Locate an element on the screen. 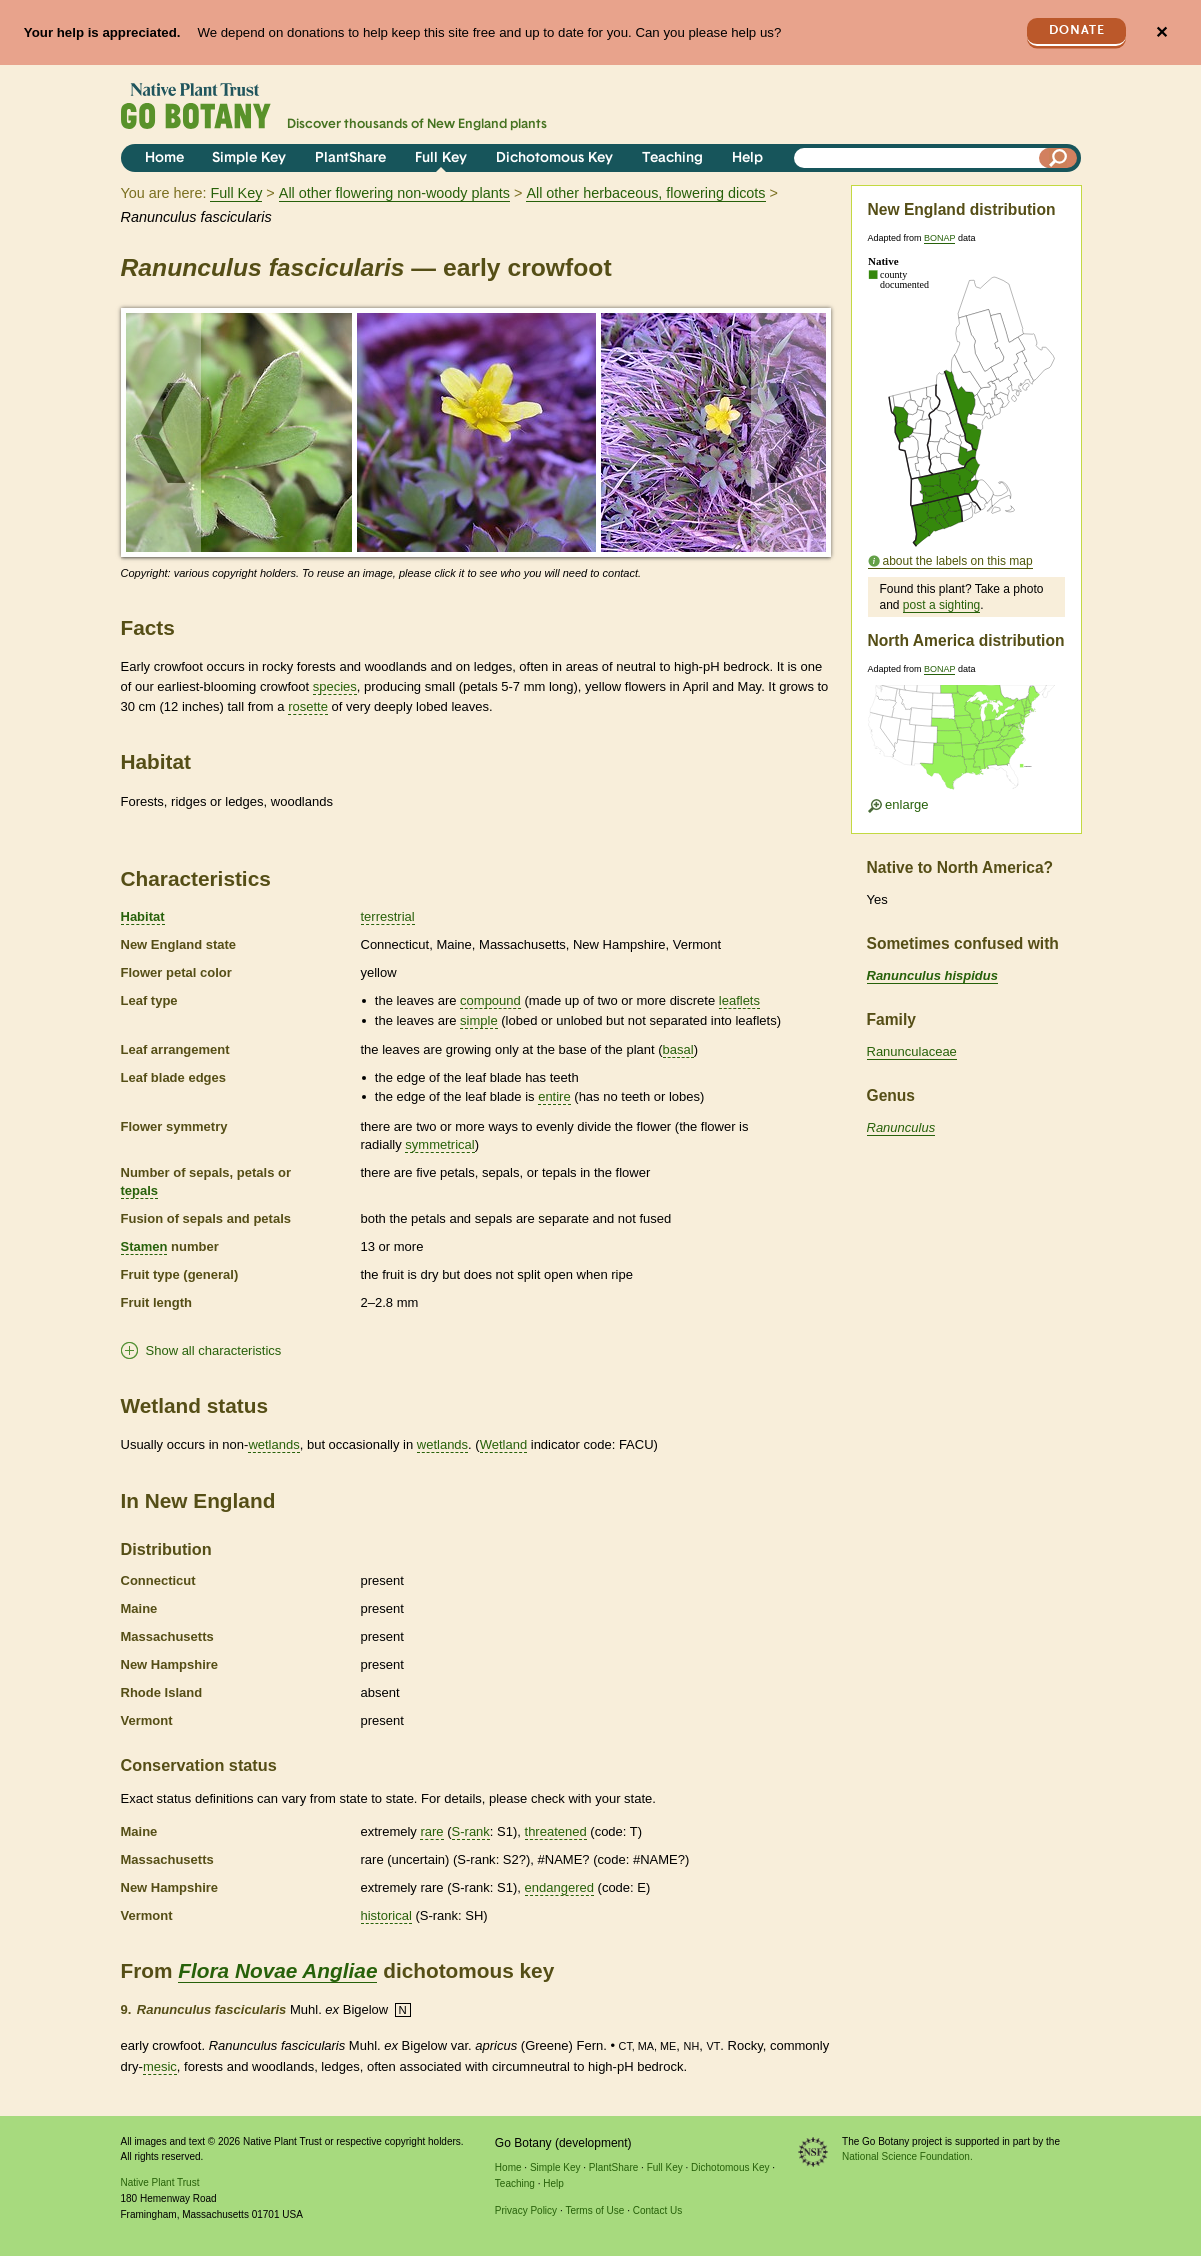 The height and width of the screenshot is (2256, 1201). Stamen [tooltip] is located at coordinates (144, 1246).